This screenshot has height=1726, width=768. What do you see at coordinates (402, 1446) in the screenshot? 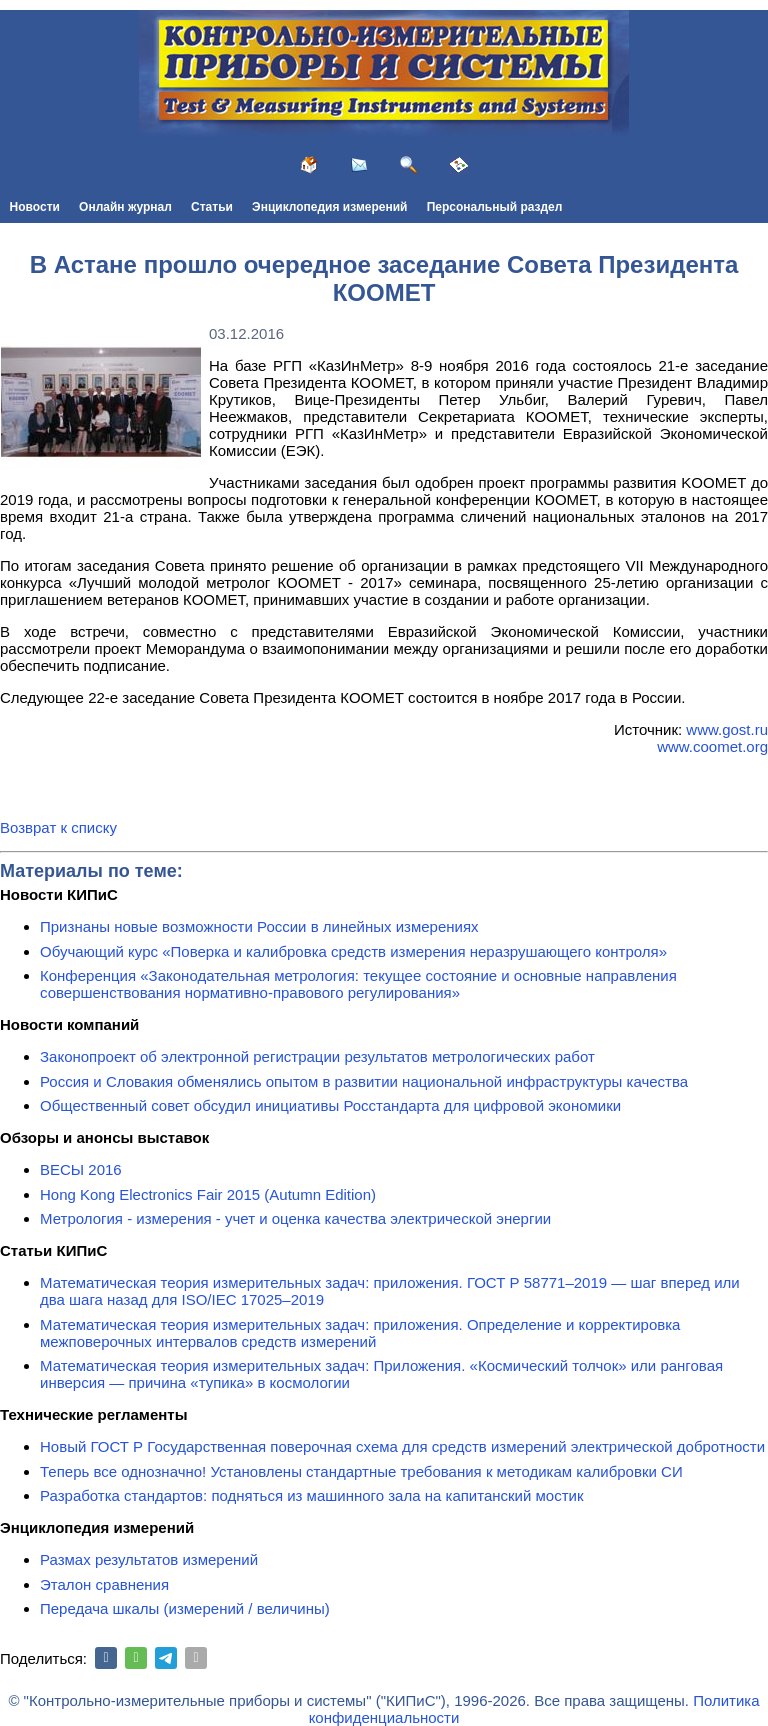
I see `Новый ГОСТ Р Государственная поверочная схема для средств измерений электрической добротности` at bounding box center [402, 1446].